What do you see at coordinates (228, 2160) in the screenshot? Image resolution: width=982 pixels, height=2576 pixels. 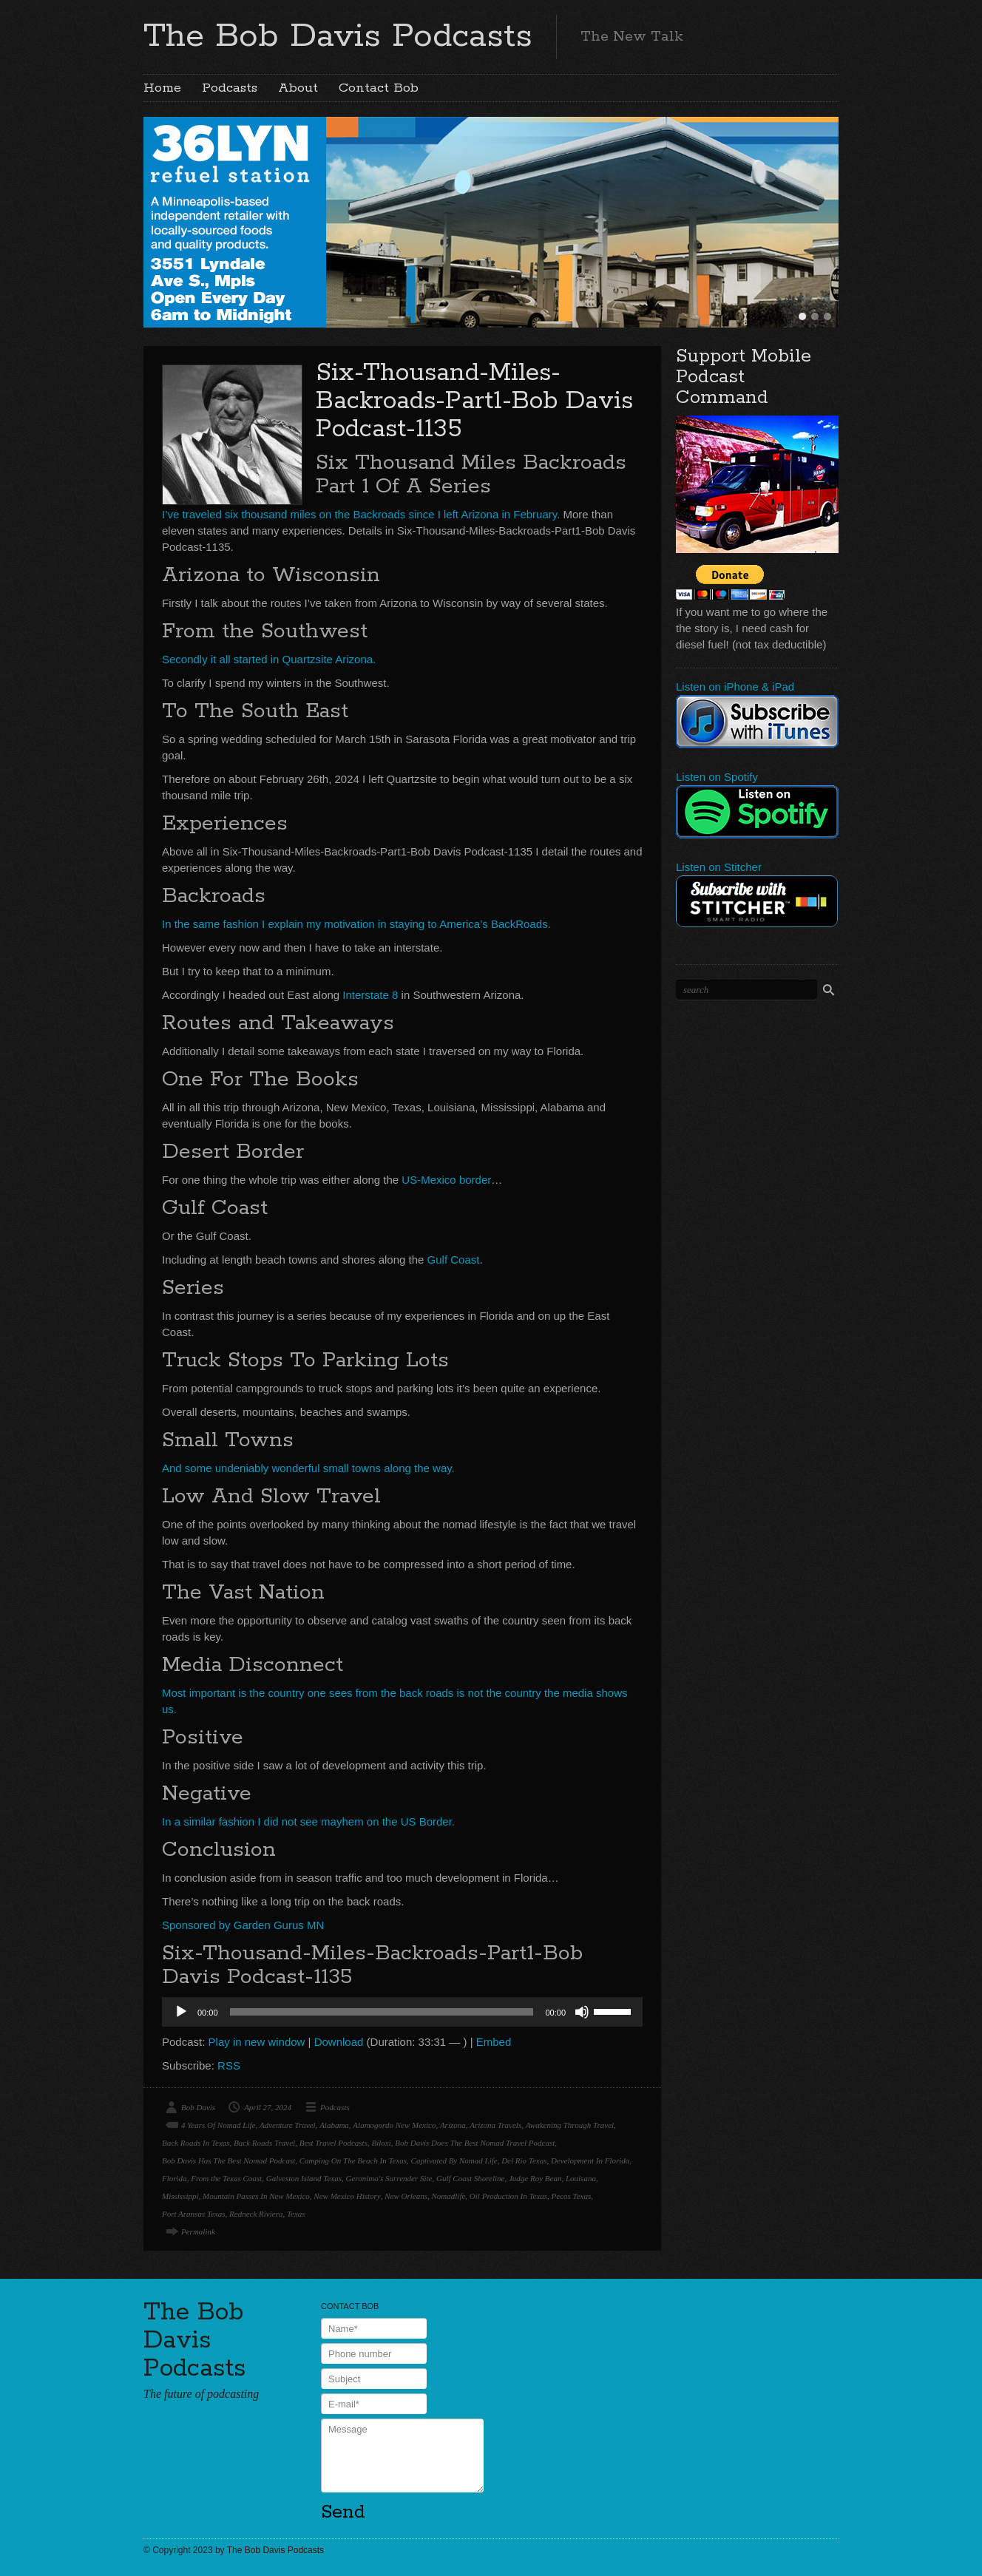 I see `Bob Davis Has The Best Nomad Podcast` at bounding box center [228, 2160].